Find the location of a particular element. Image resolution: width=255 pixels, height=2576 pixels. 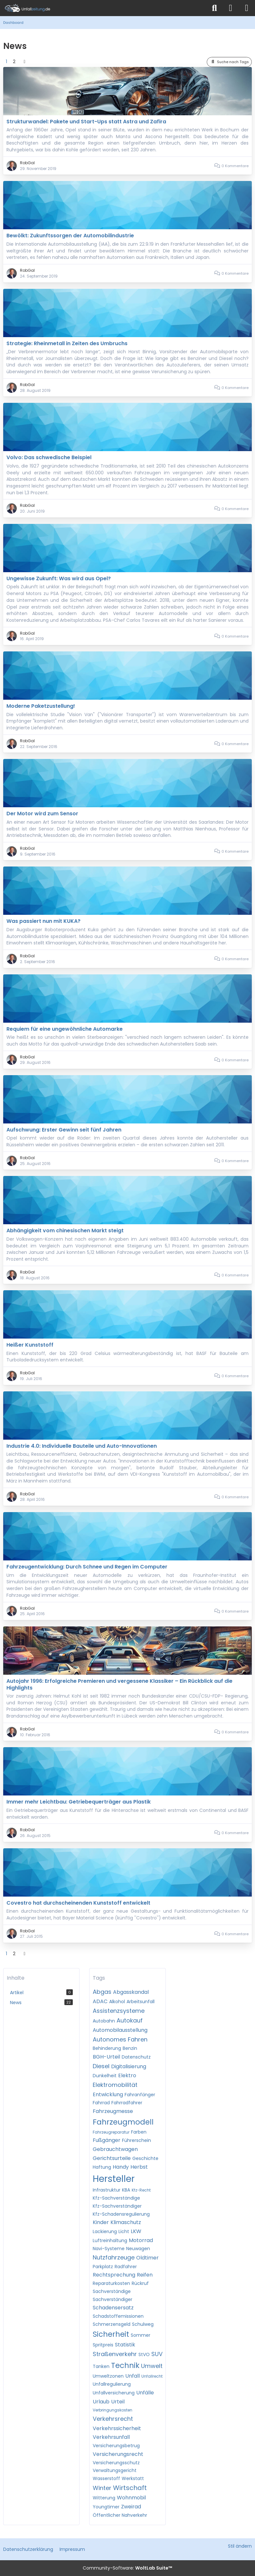

Gerichtsurteile is located at coordinates (112, 2158).